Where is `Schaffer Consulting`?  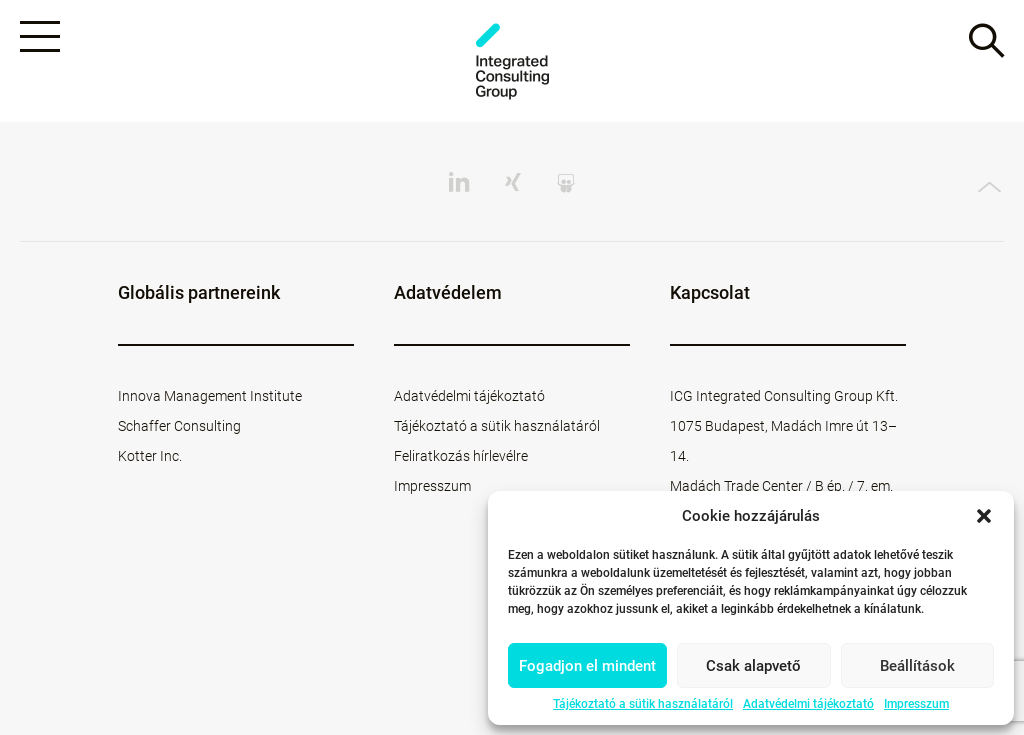
Schaffer Consulting is located at coordinates (179, 426).